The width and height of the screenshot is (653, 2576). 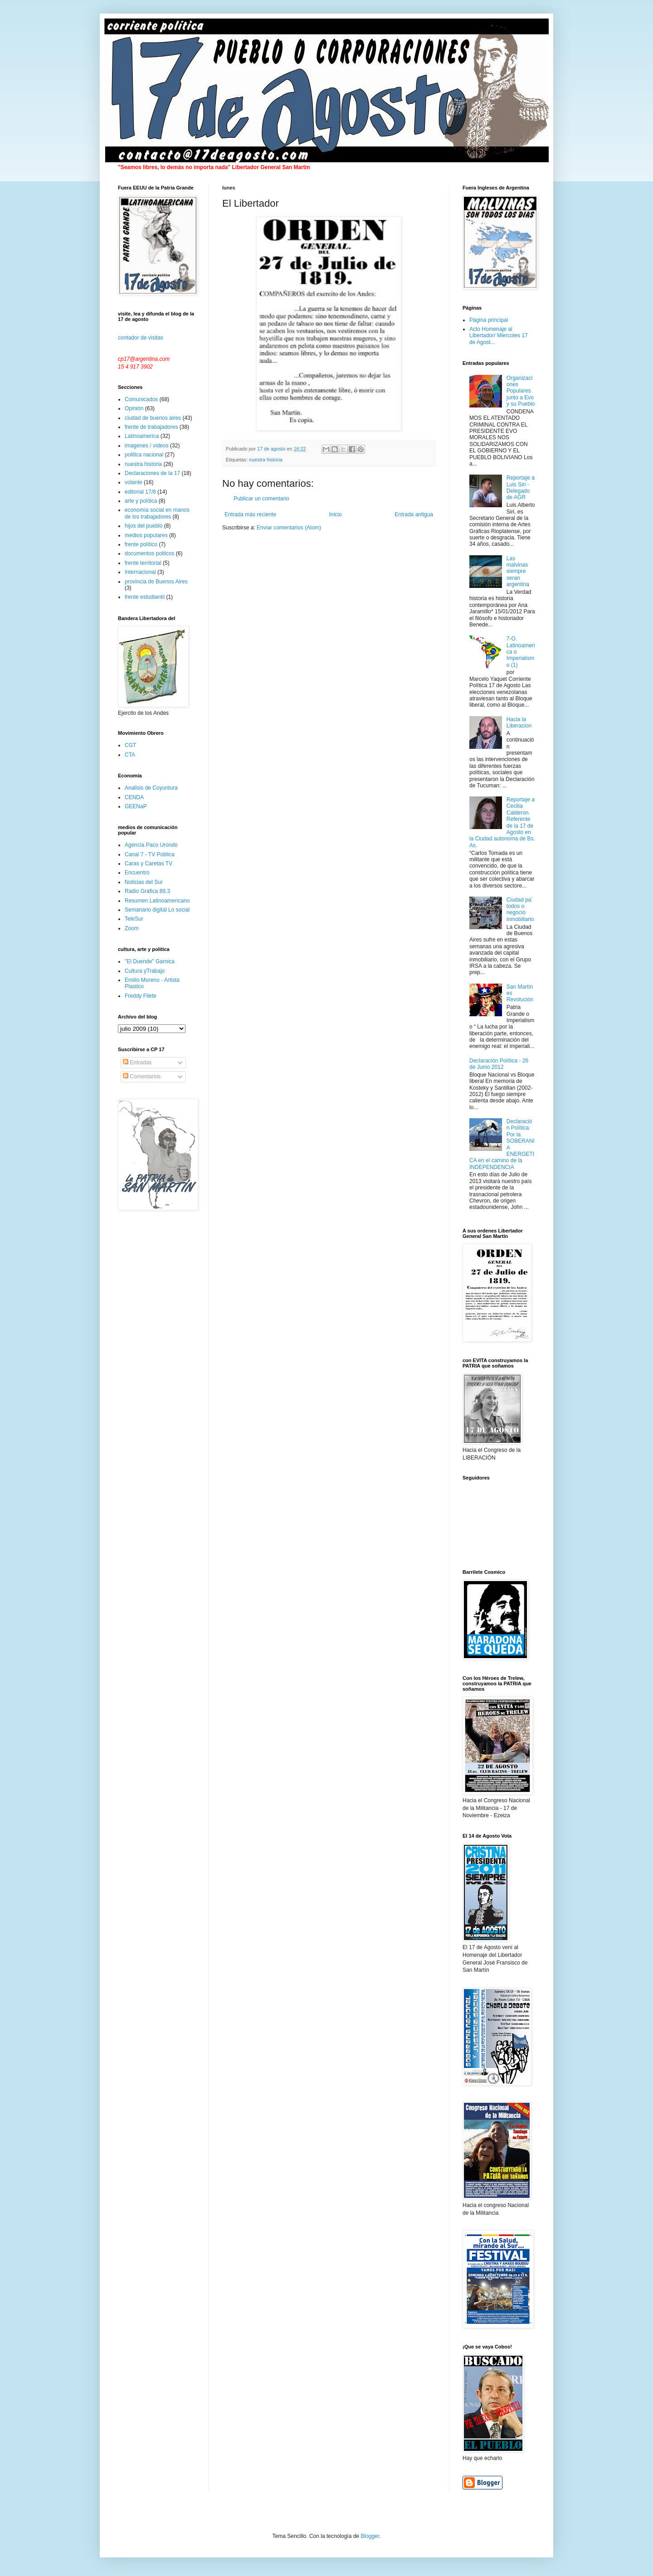 I want to click on Publicar un comentario, so click(x=261, y=498).